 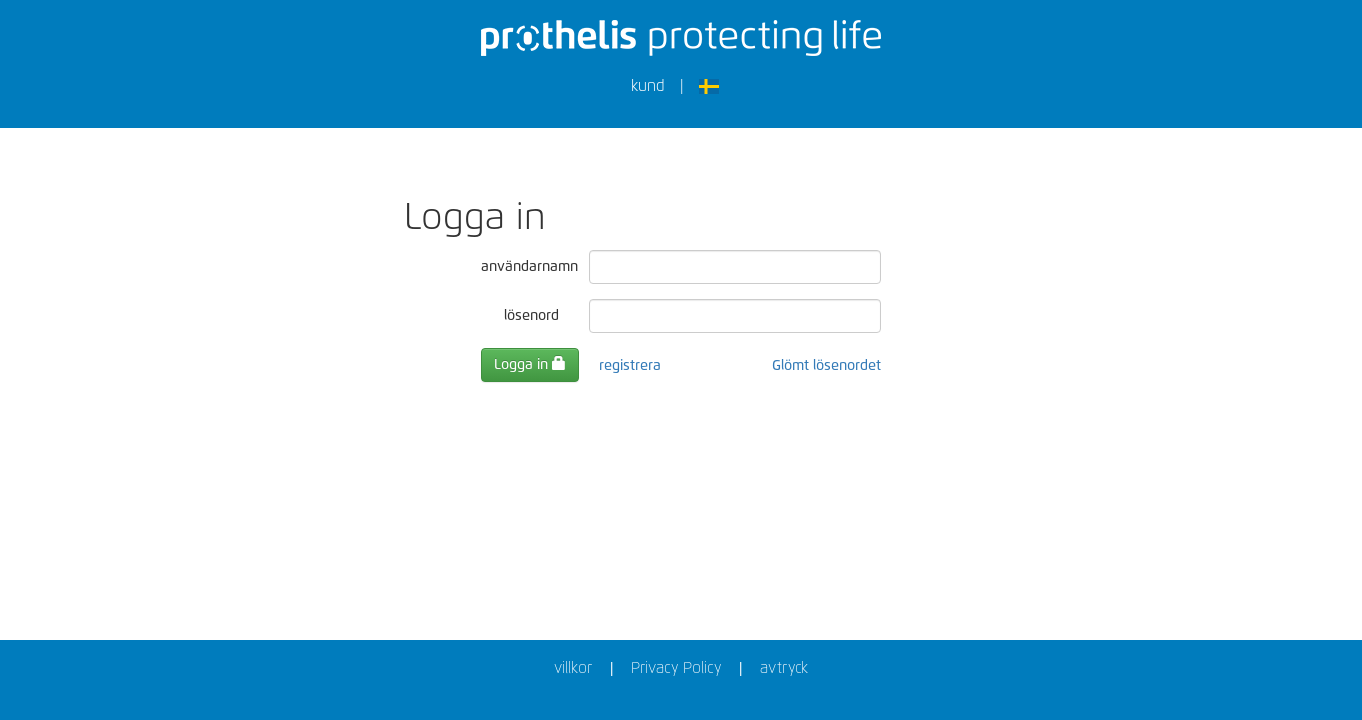 What do you see at coordinates (648, 86) in the screenshot?
I see `kund` at bounding box center [648, 86].